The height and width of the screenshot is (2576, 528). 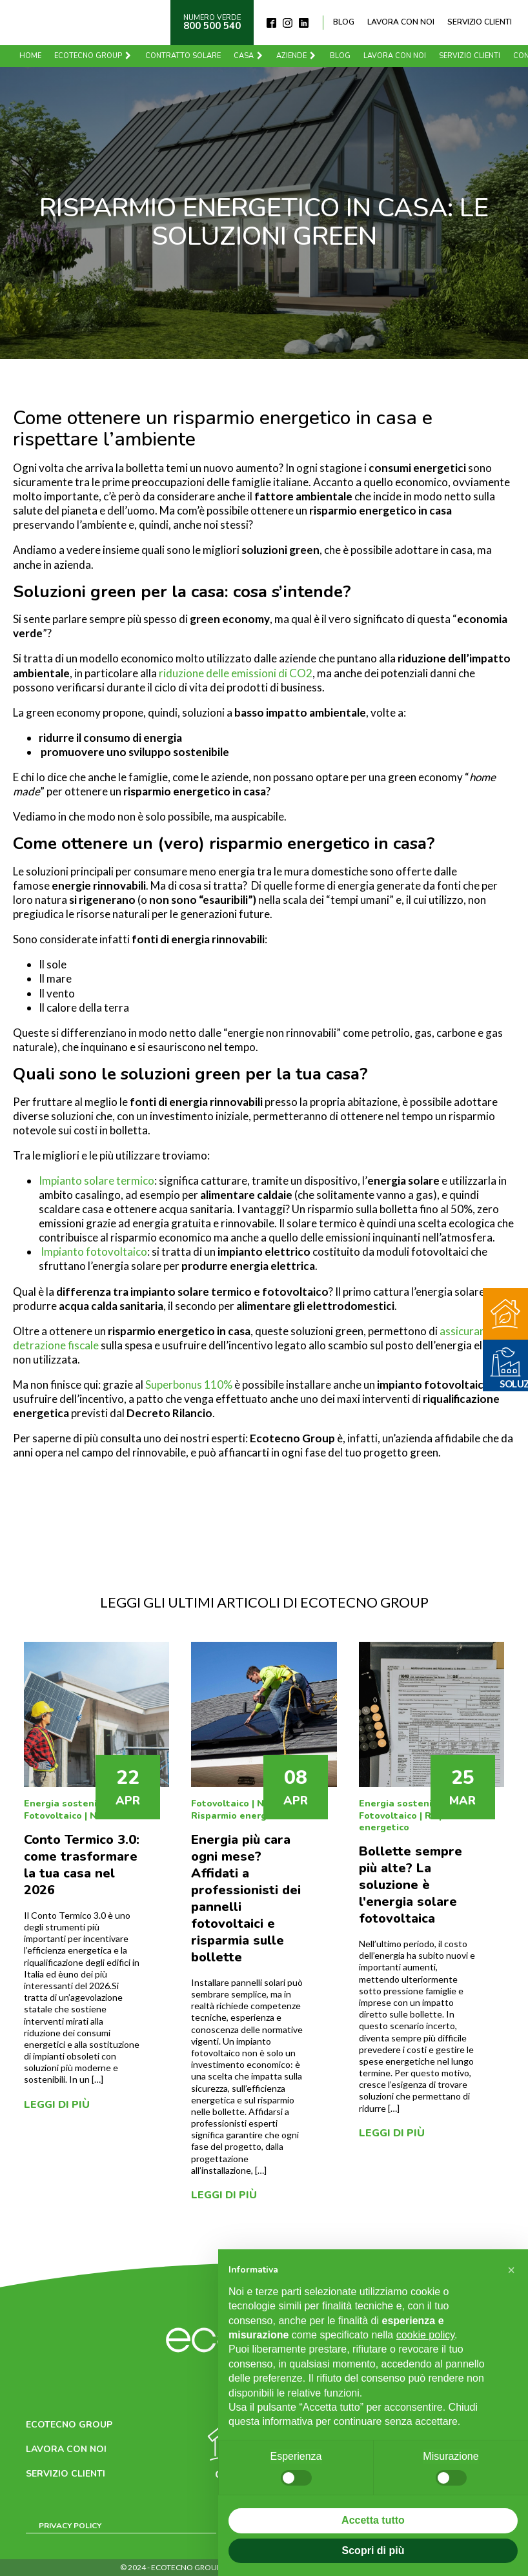 I want to click on Risparmio energetico, so click(x=240, y=1816).